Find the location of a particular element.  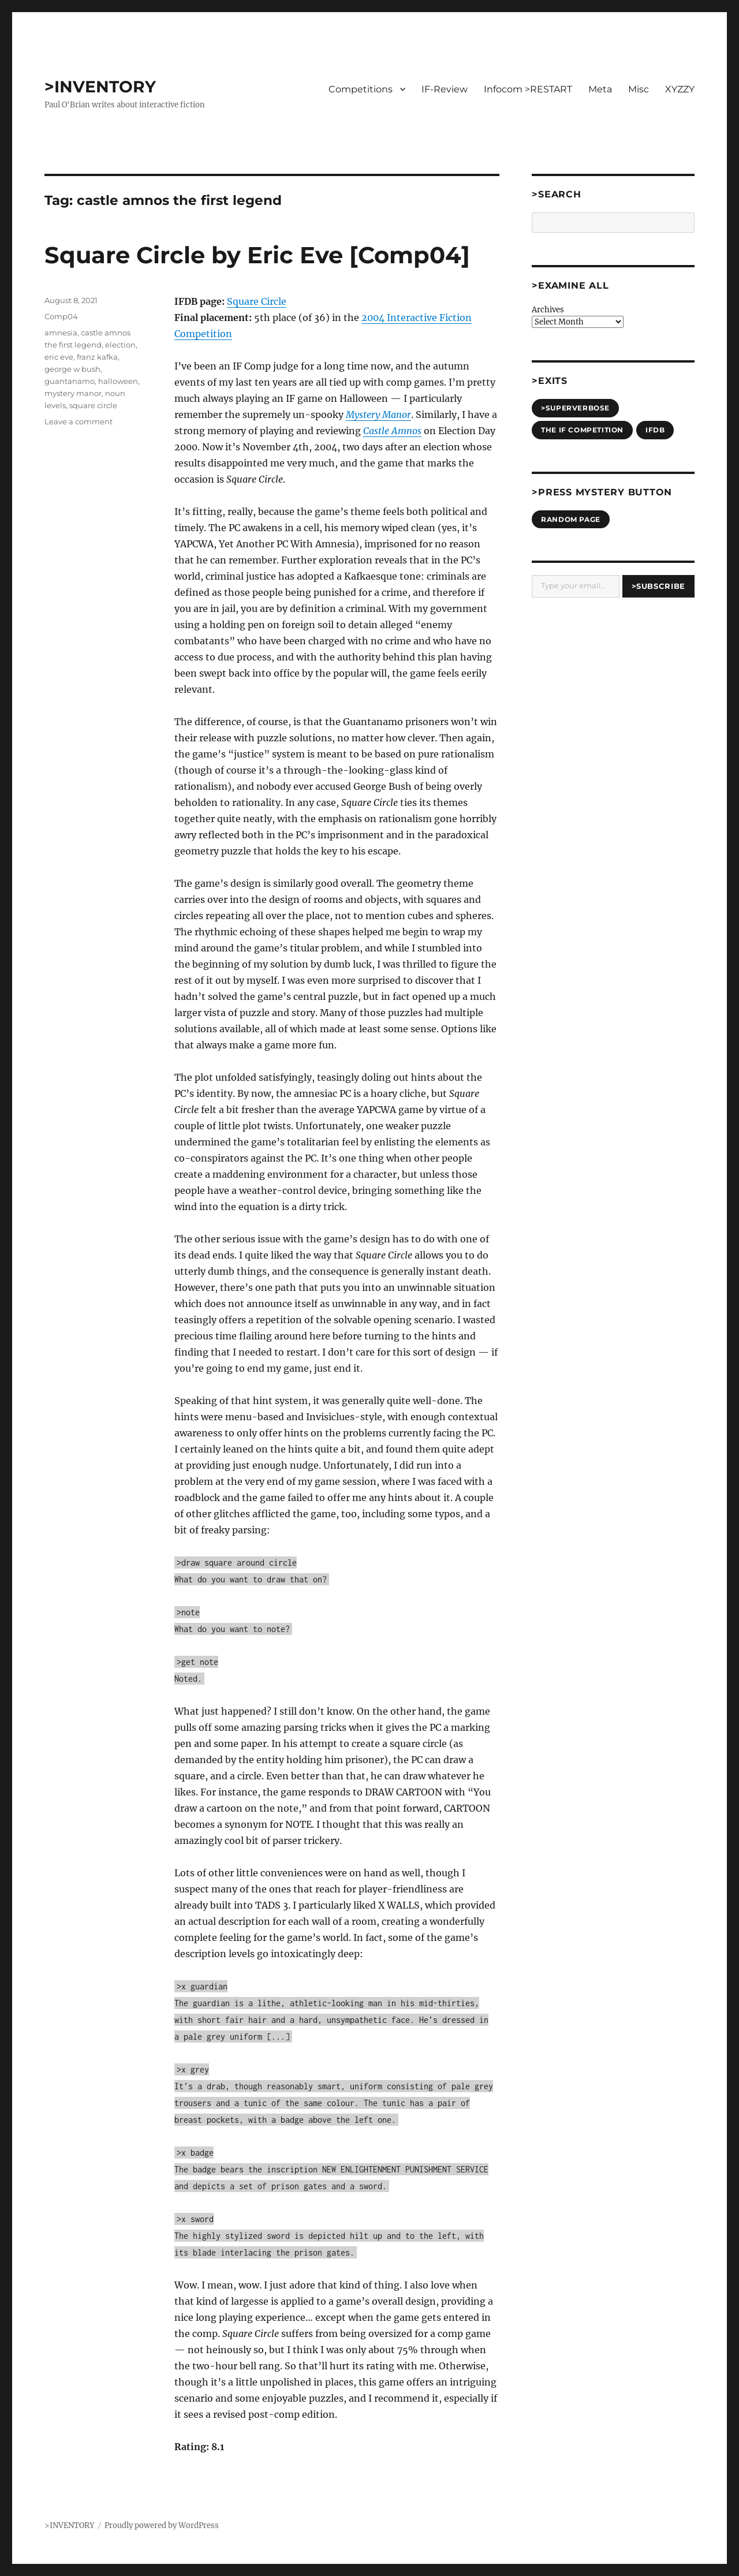

george w bush is located at coordinates (72, 369).